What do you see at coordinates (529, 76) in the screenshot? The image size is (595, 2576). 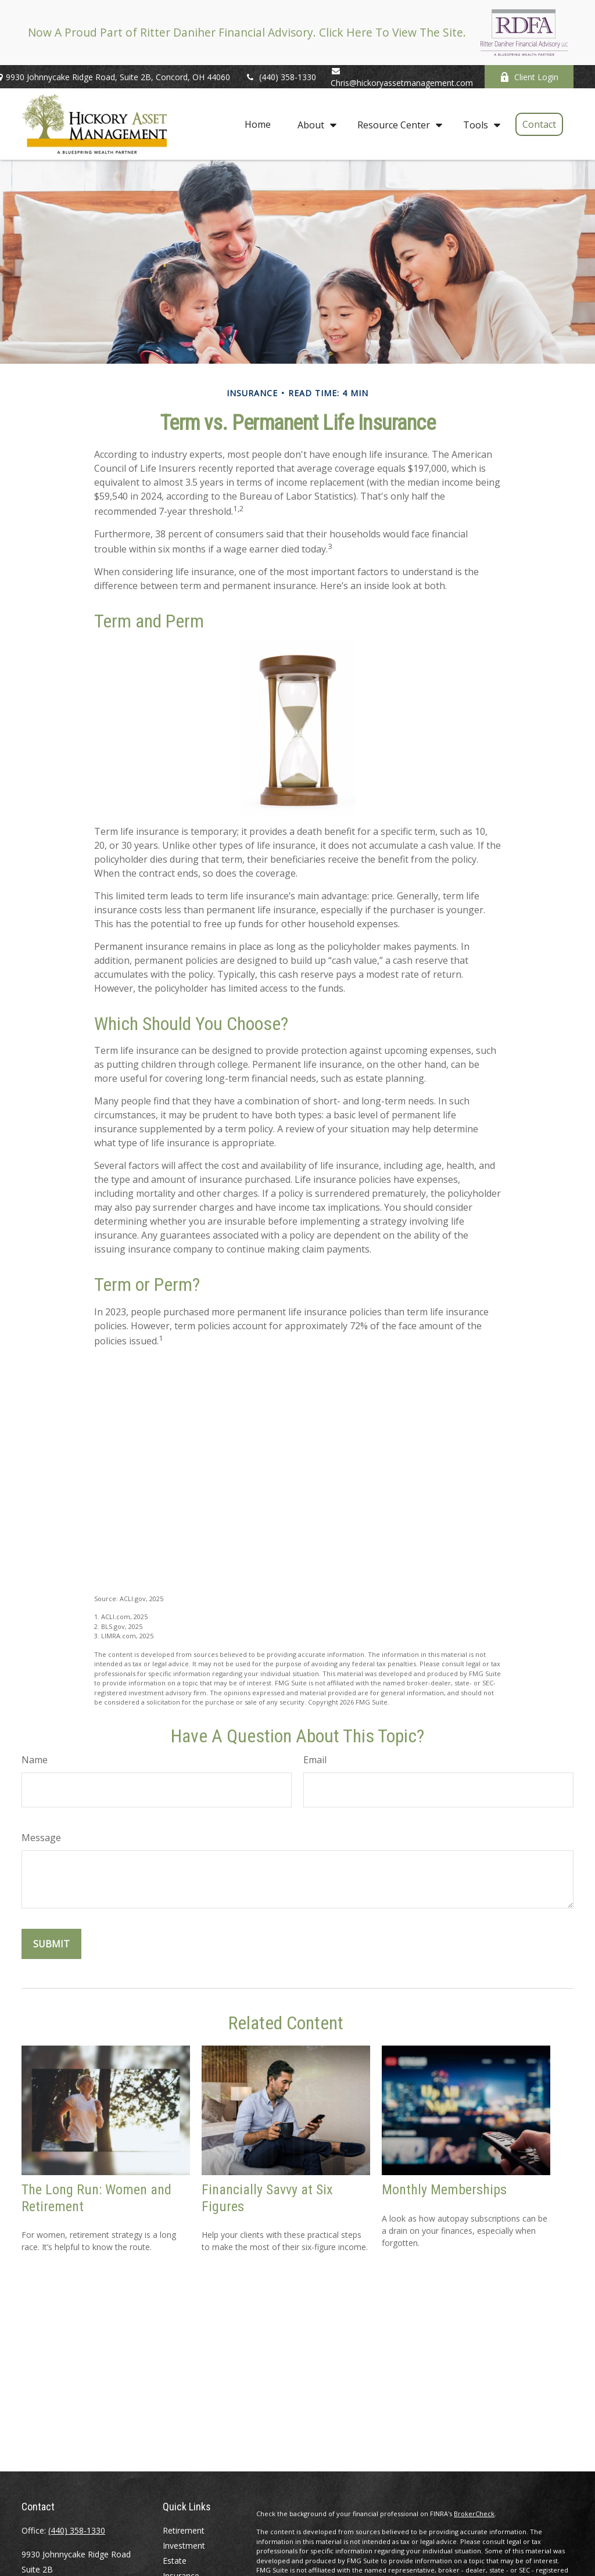 I see `Client Login` at bounding box center [529, 76].